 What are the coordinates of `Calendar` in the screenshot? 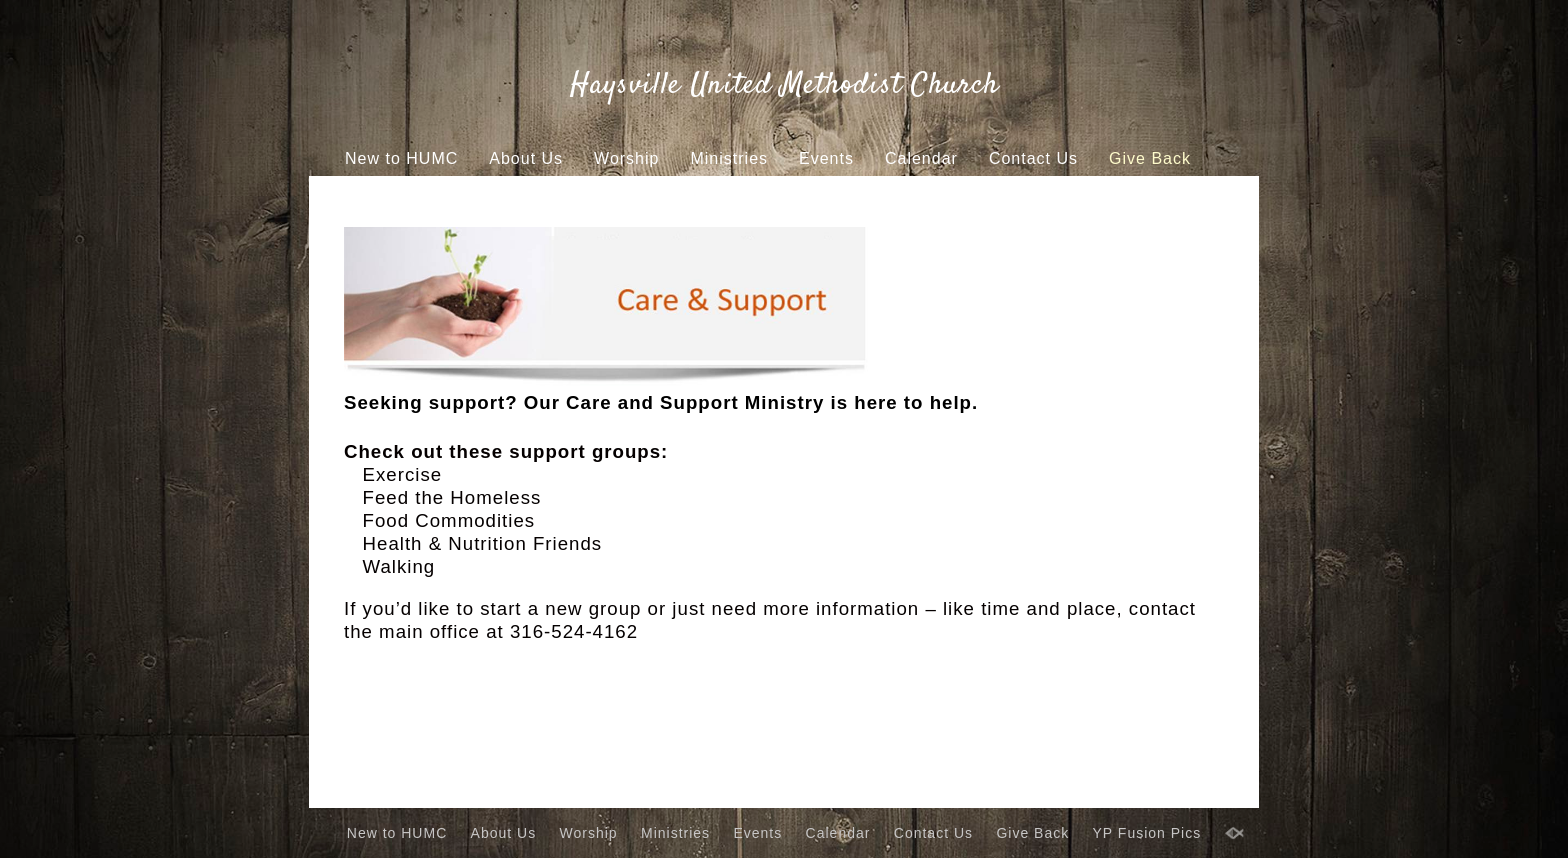 It's located at (921, 158).